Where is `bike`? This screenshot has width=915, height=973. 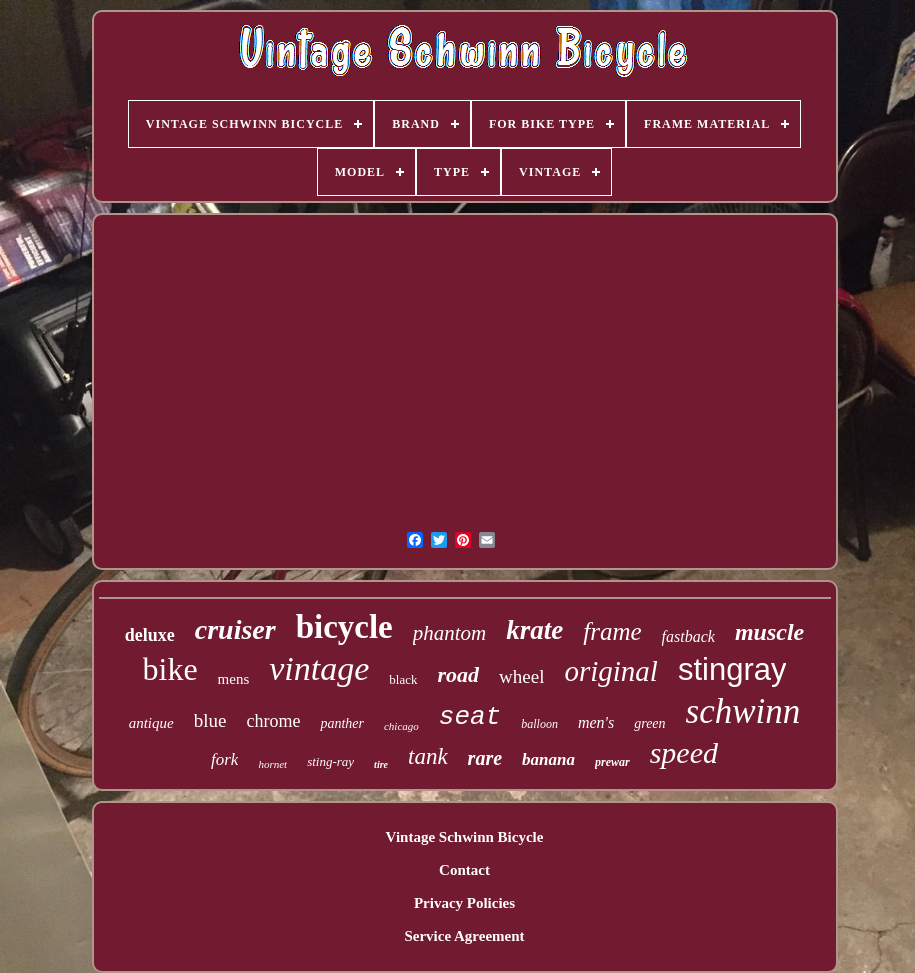 bike is located at coordinates (170, 669).